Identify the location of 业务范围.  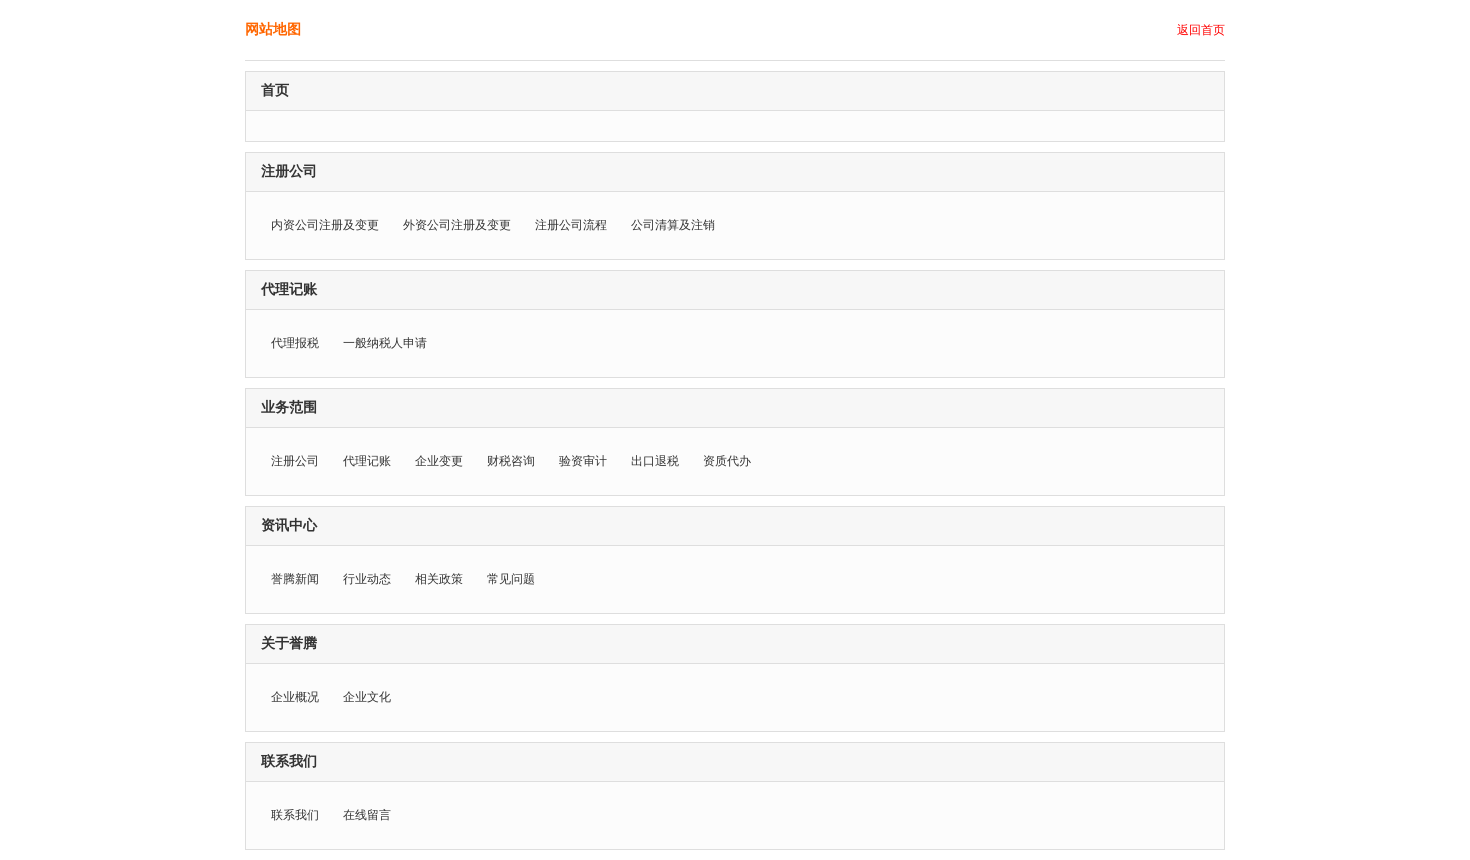
(289, 407).